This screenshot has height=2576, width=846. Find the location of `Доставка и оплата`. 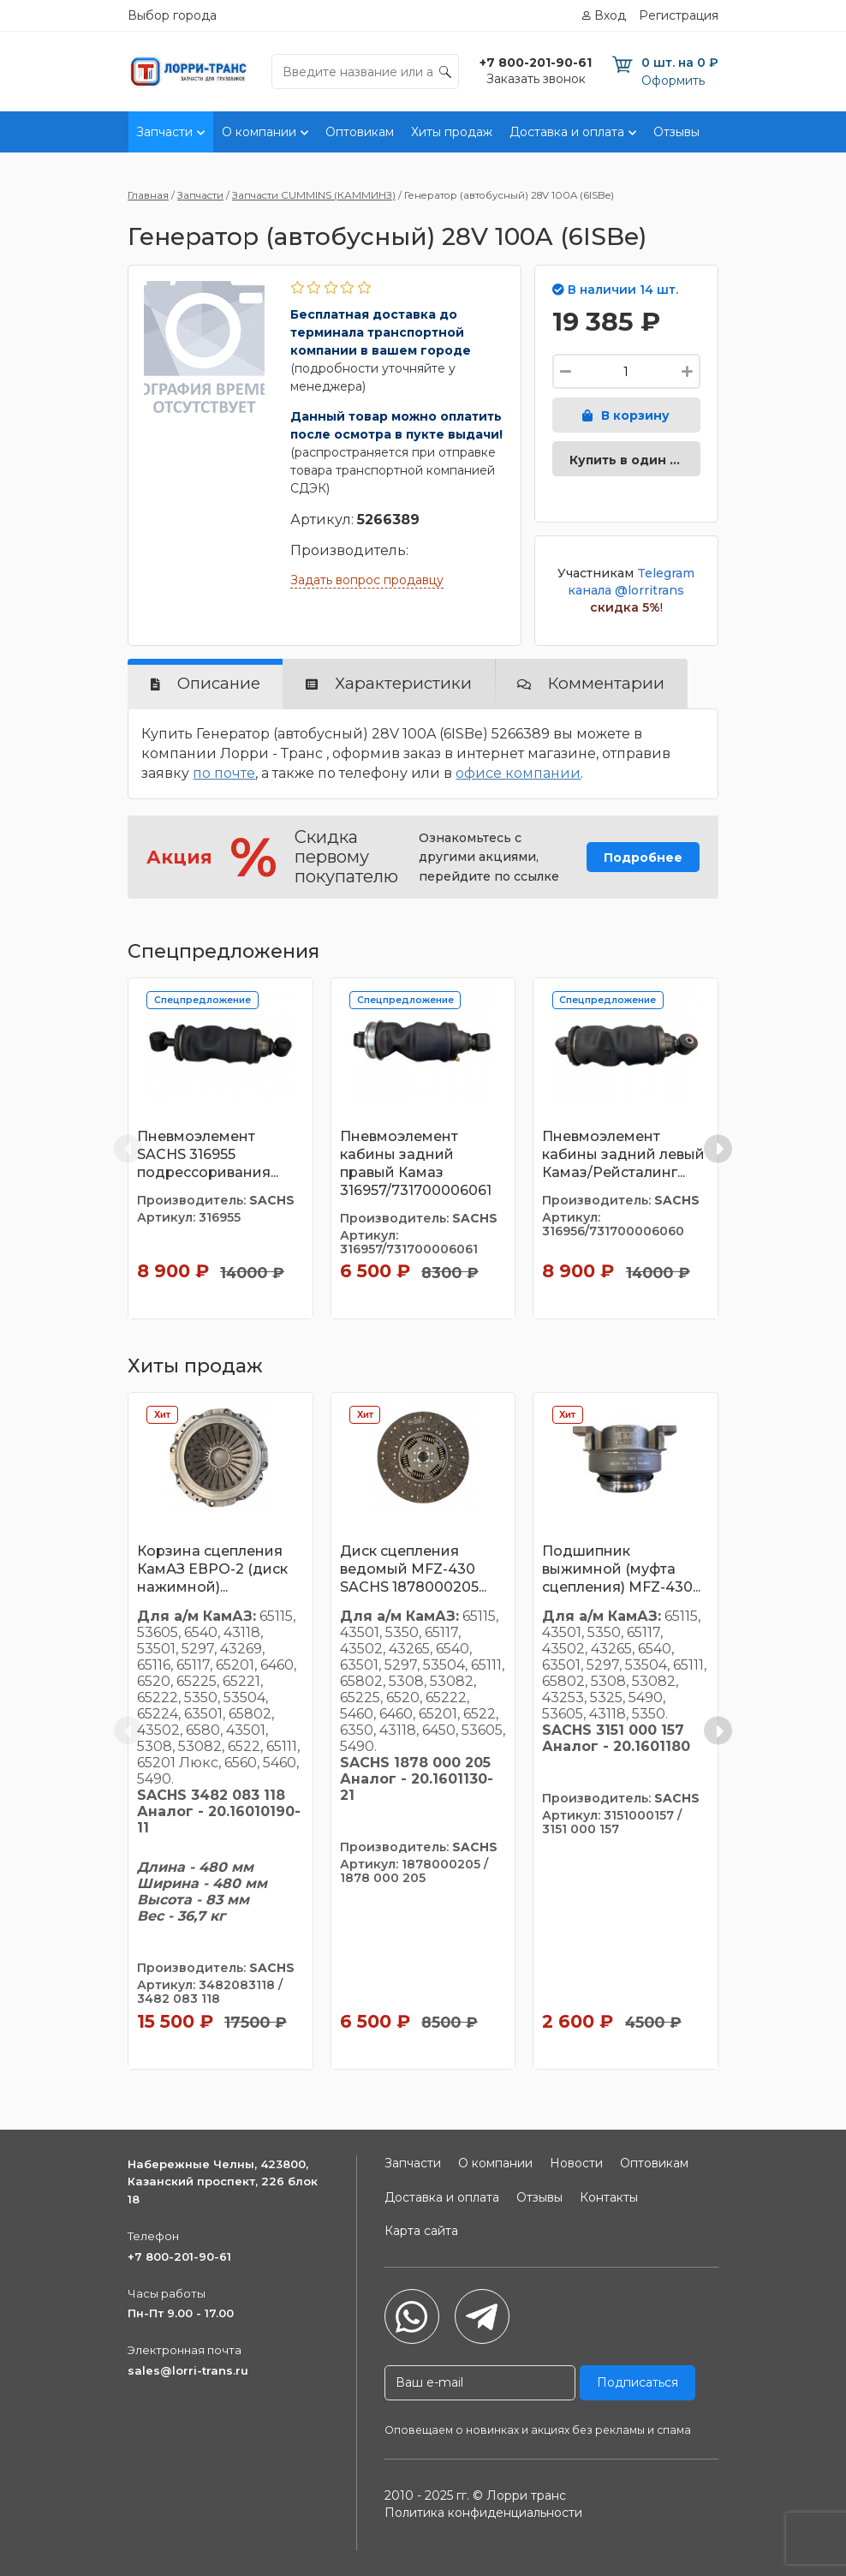

Доставка и оплата is located at coordinates (566, 132).